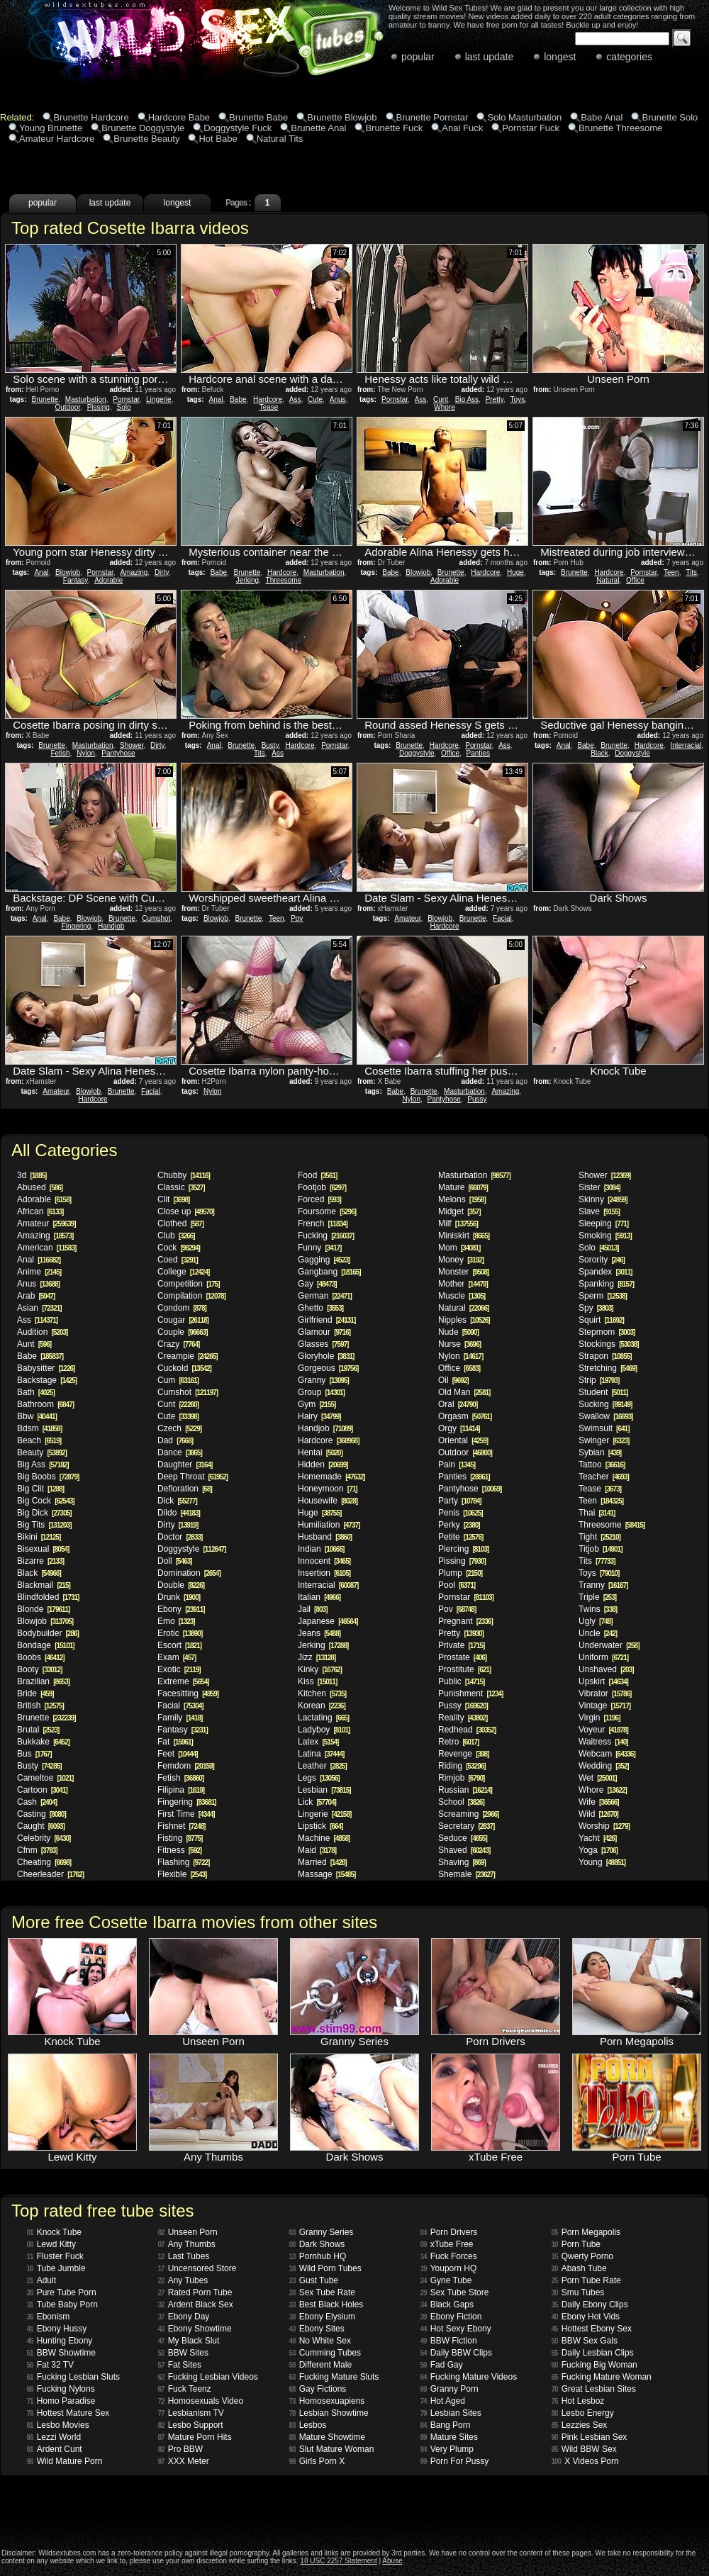 The width and height of the screenshot is (709, 2576). Describe the element at coordinates (36, 1296) in the screenshot. I see `Arab` at that location.